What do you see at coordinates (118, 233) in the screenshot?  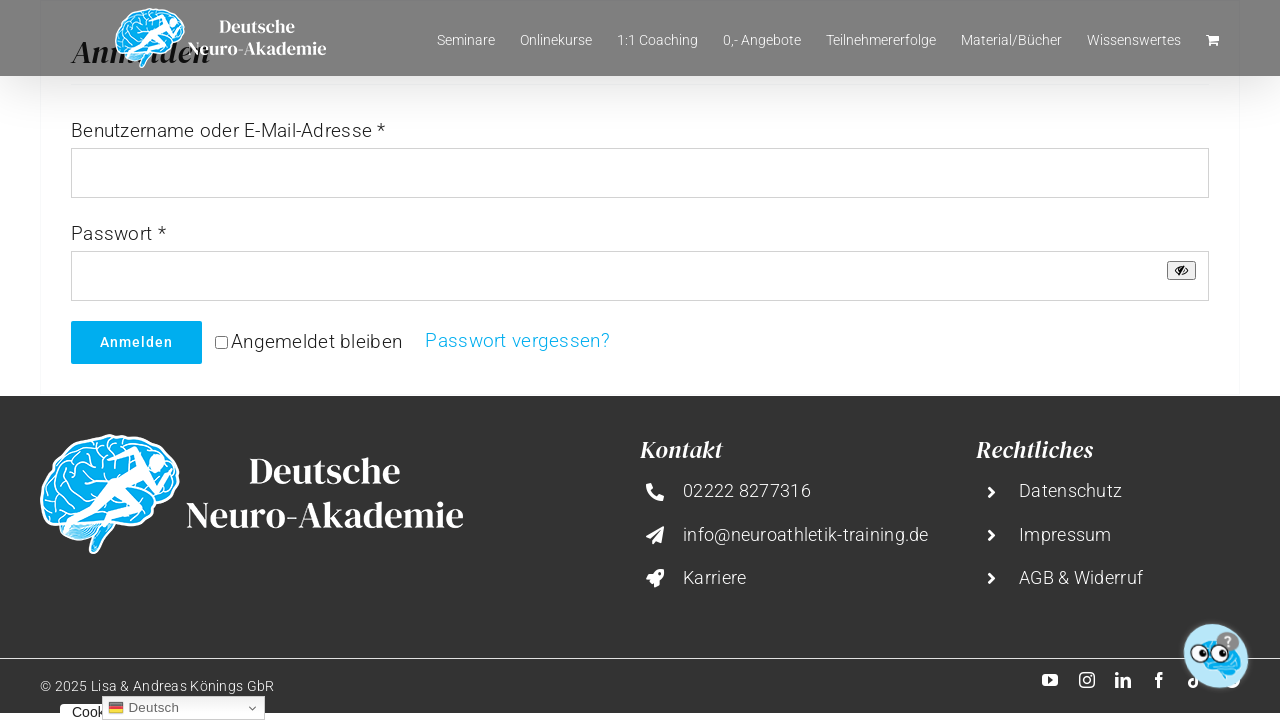 I see `Passwort` at bounding box center [118, 233].